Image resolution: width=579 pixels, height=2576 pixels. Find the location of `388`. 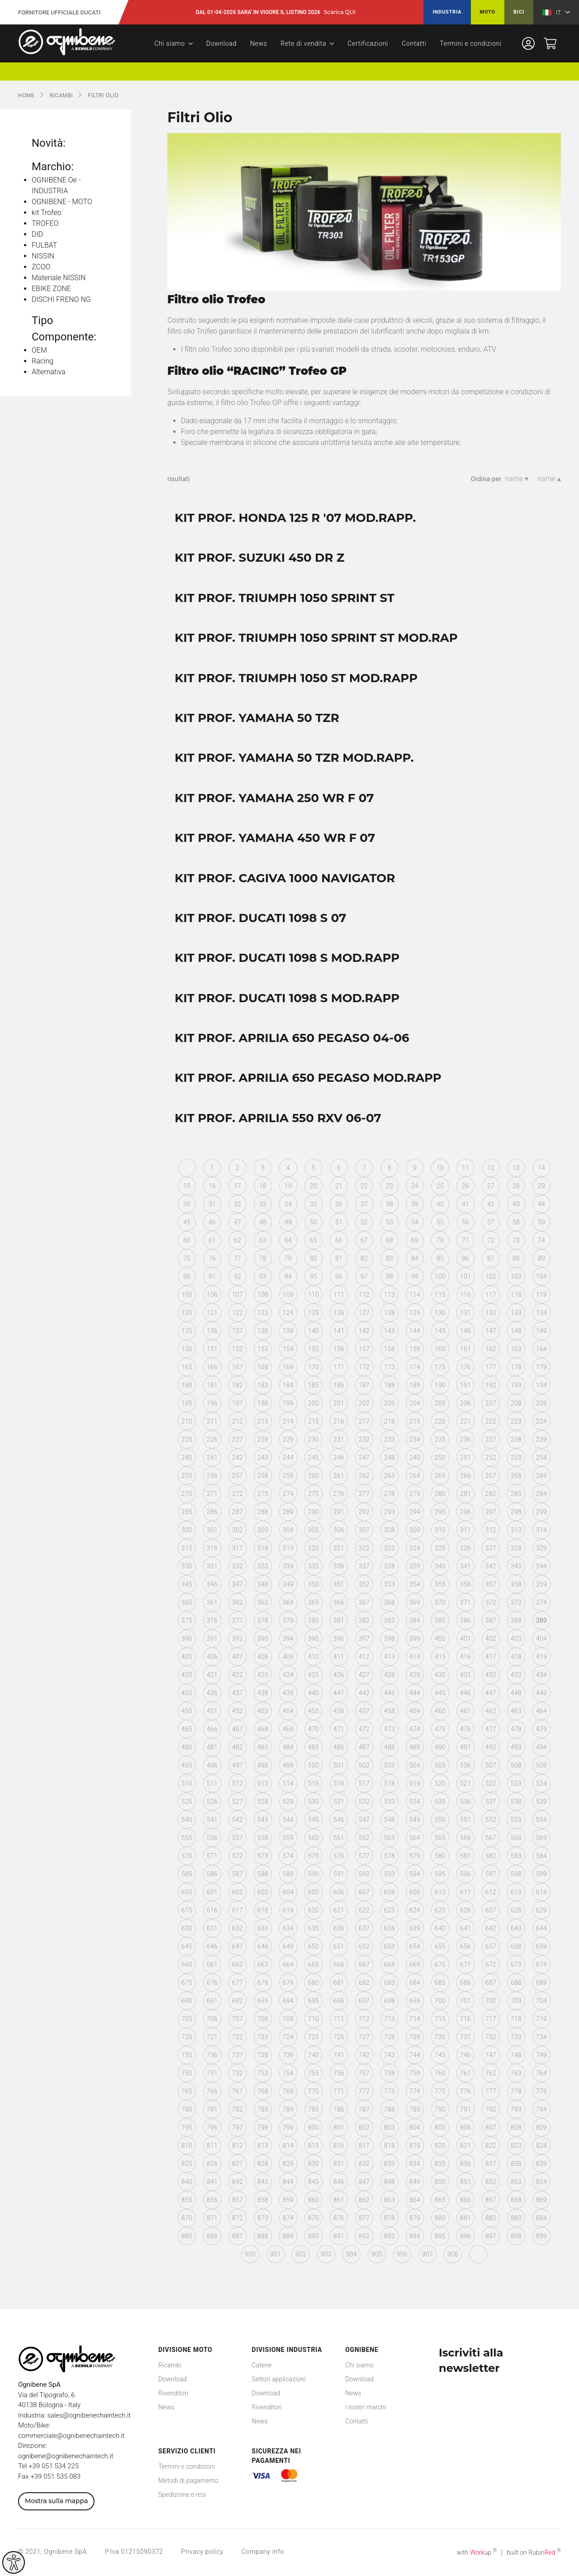

388 is located at coordinates (516, 1620).